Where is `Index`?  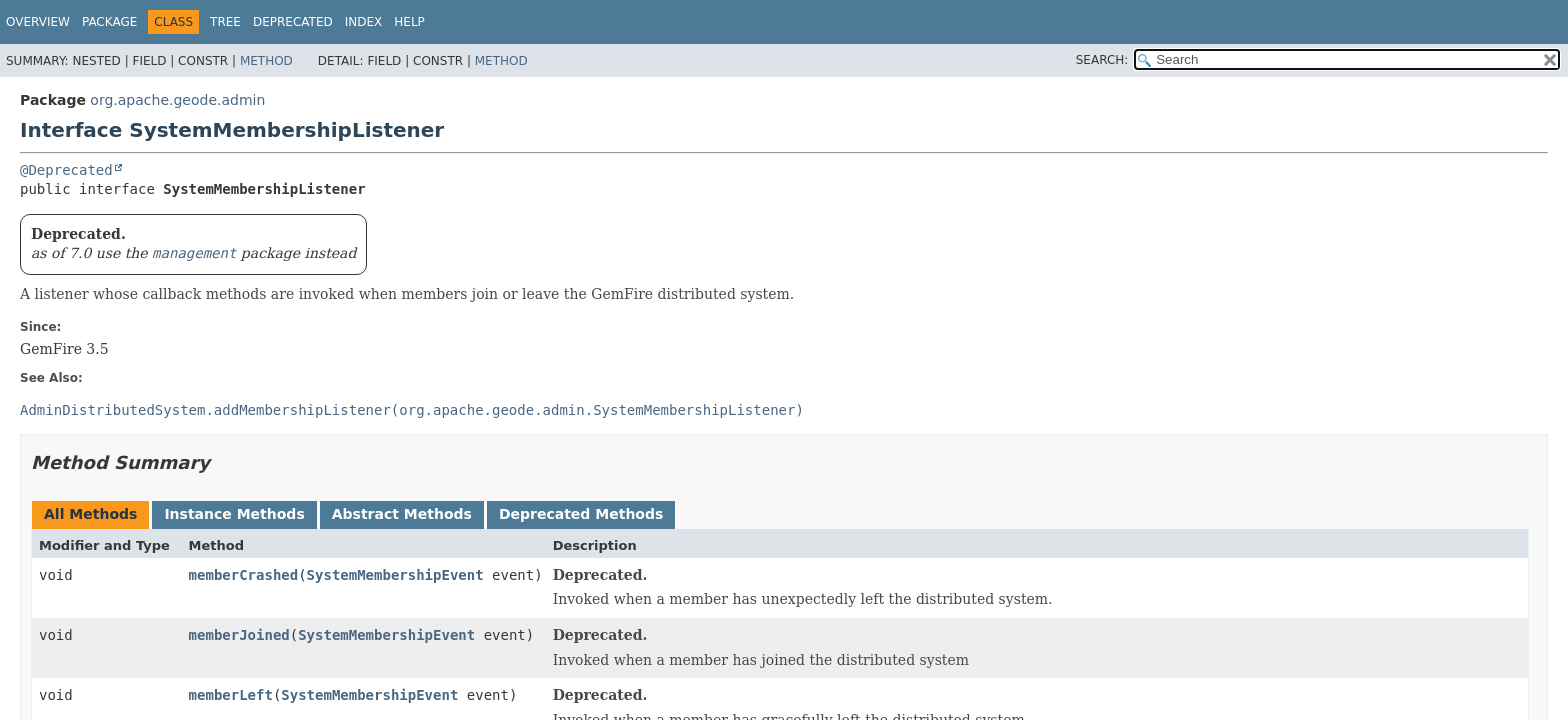 Index is located at coordinates (364, 22).